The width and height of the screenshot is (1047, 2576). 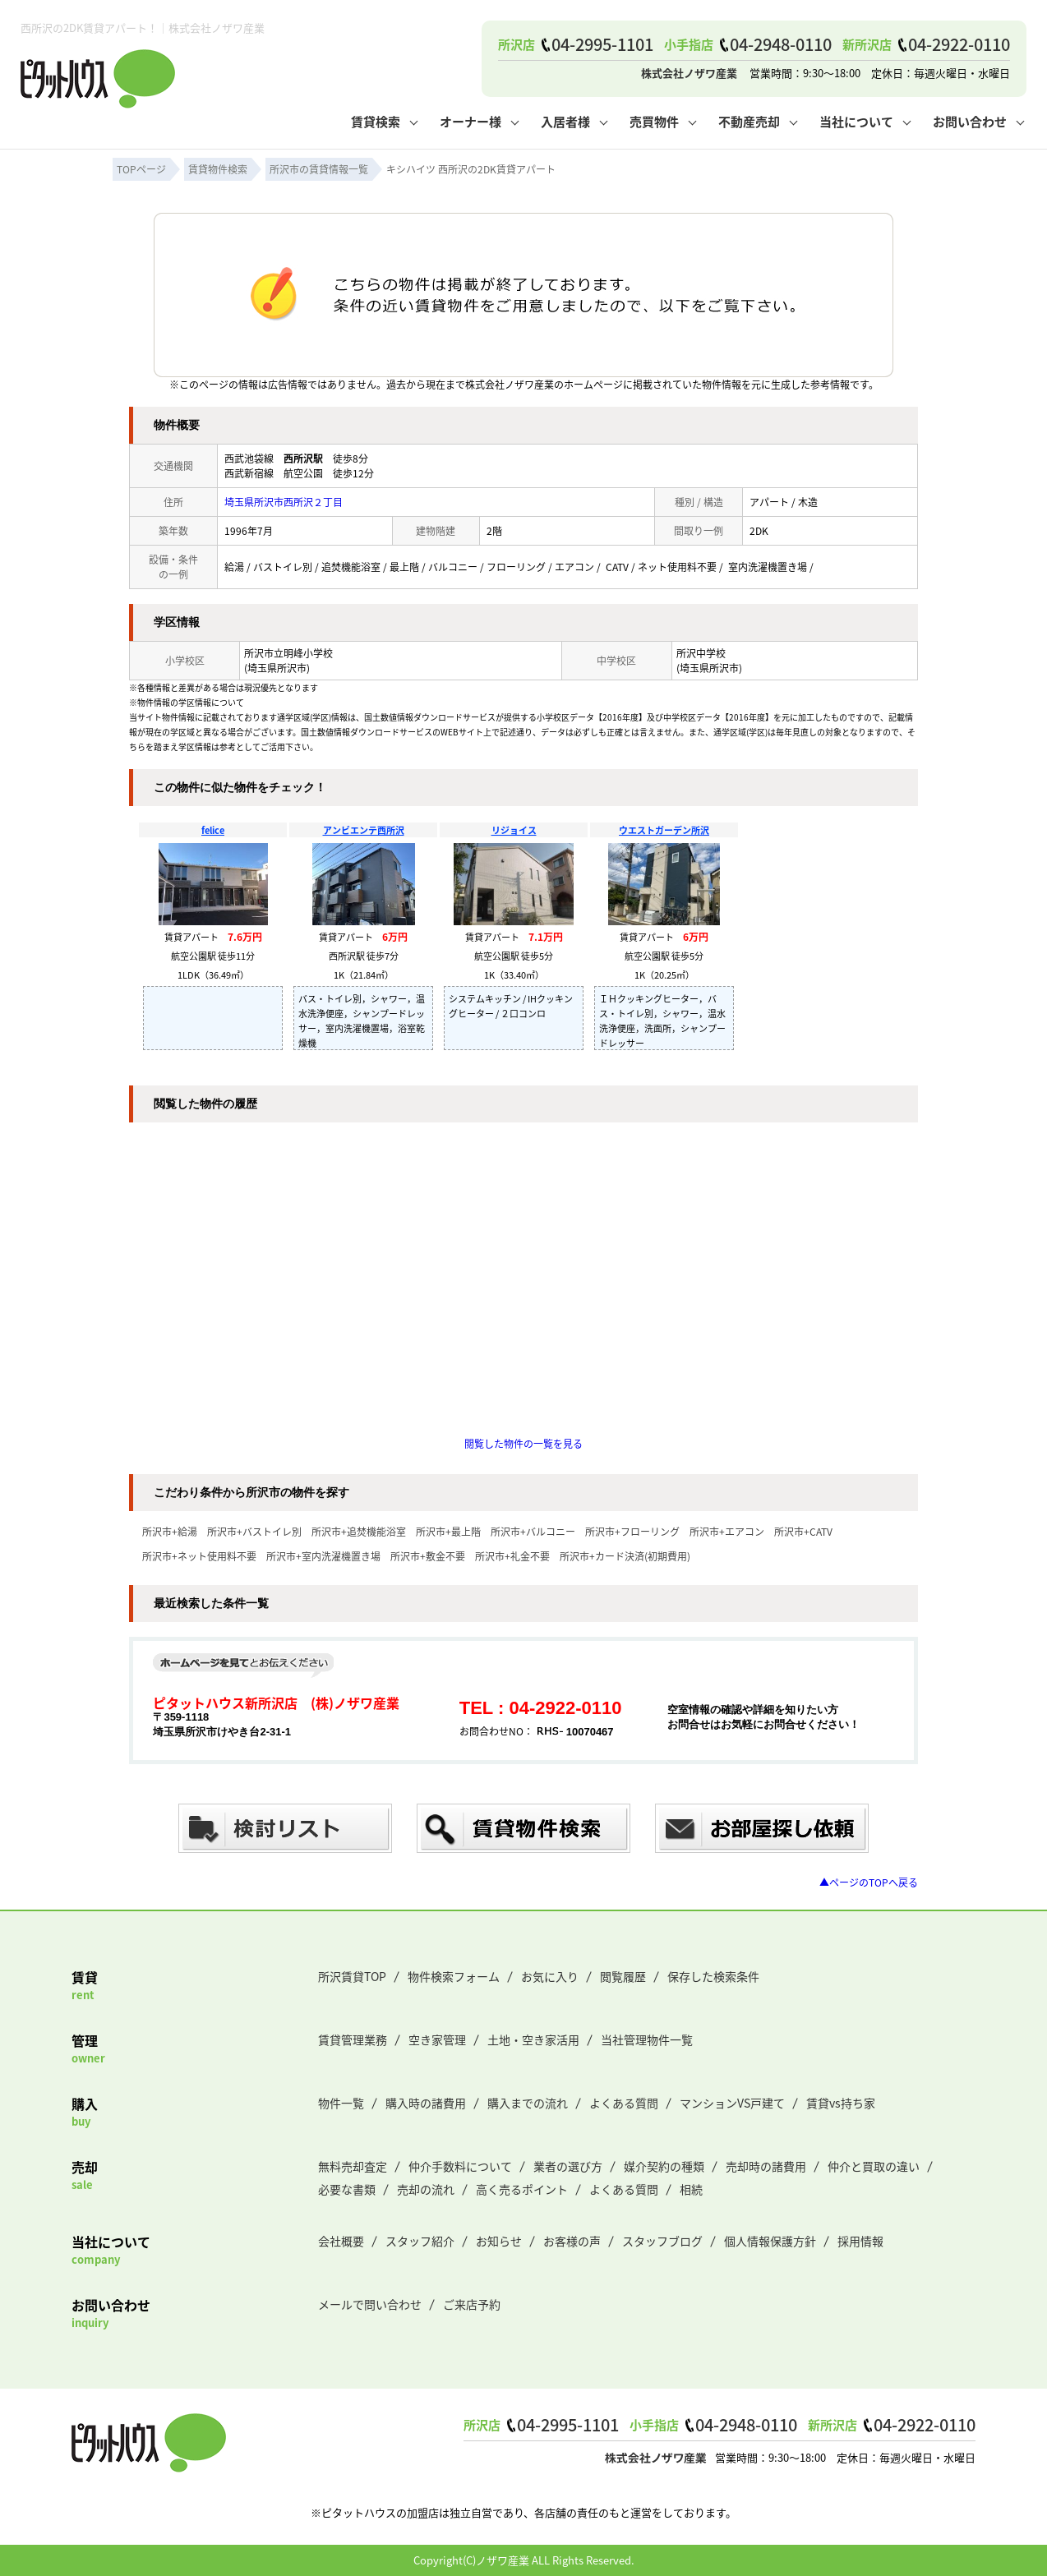 I want to click on 埼玉県所沢市西所沢２丁目, so click(x=283, y=502).